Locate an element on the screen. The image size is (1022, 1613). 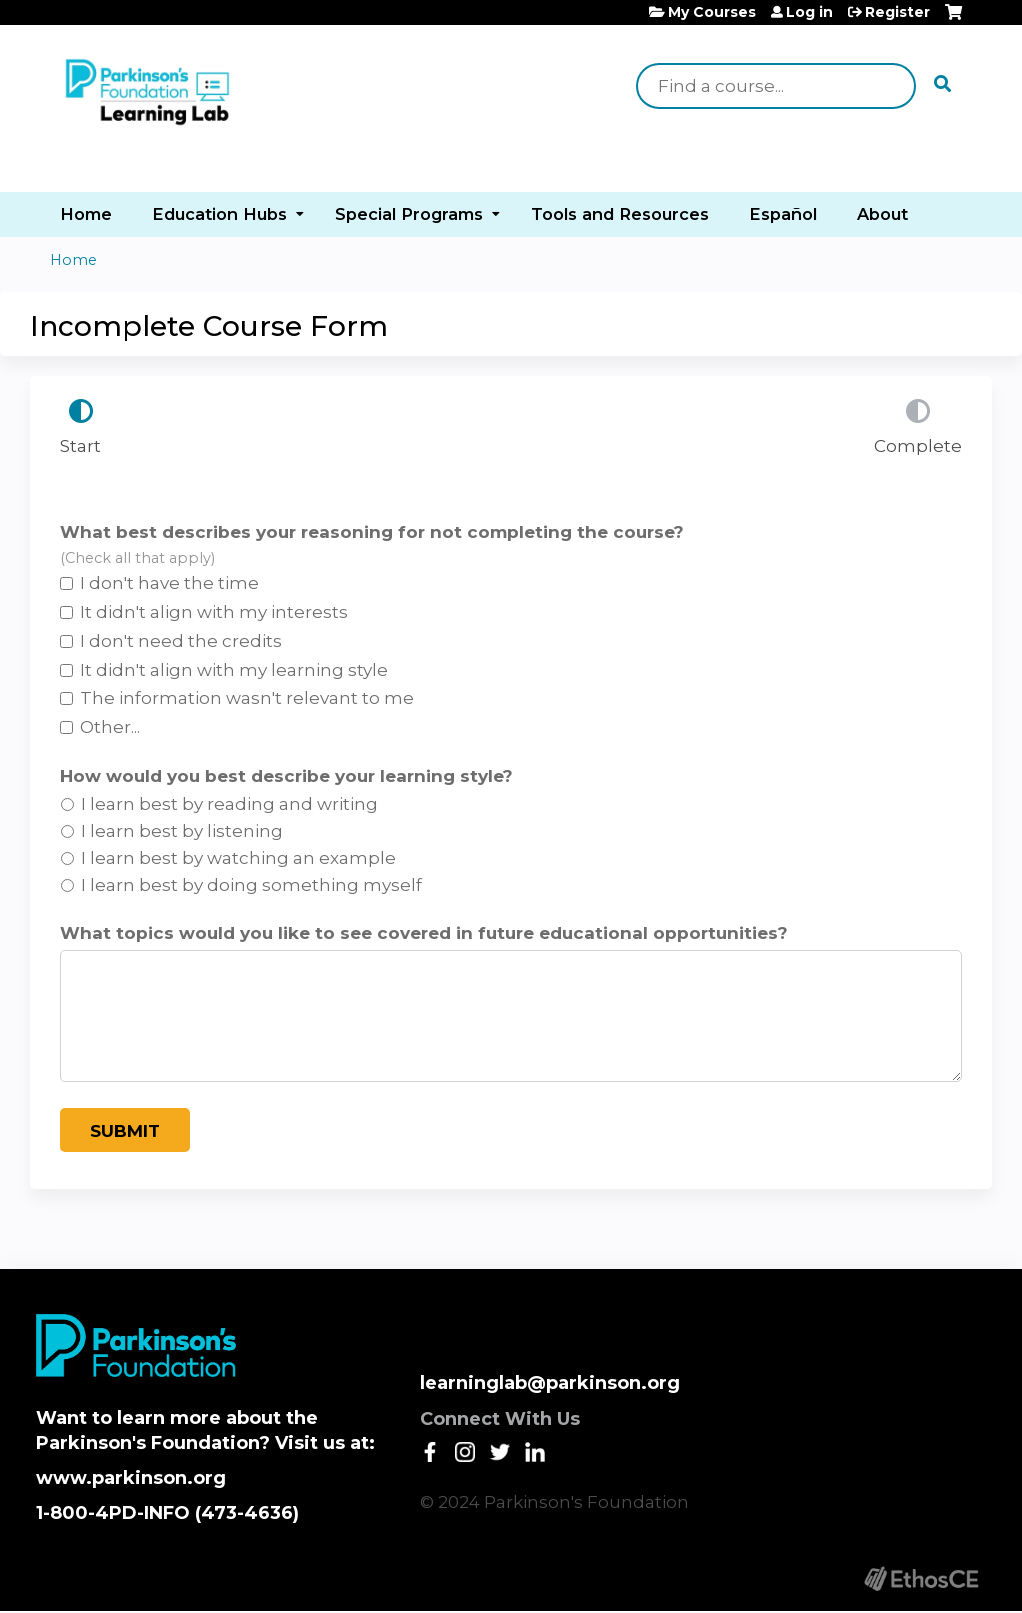
Home is located at coordinates (86, 214).